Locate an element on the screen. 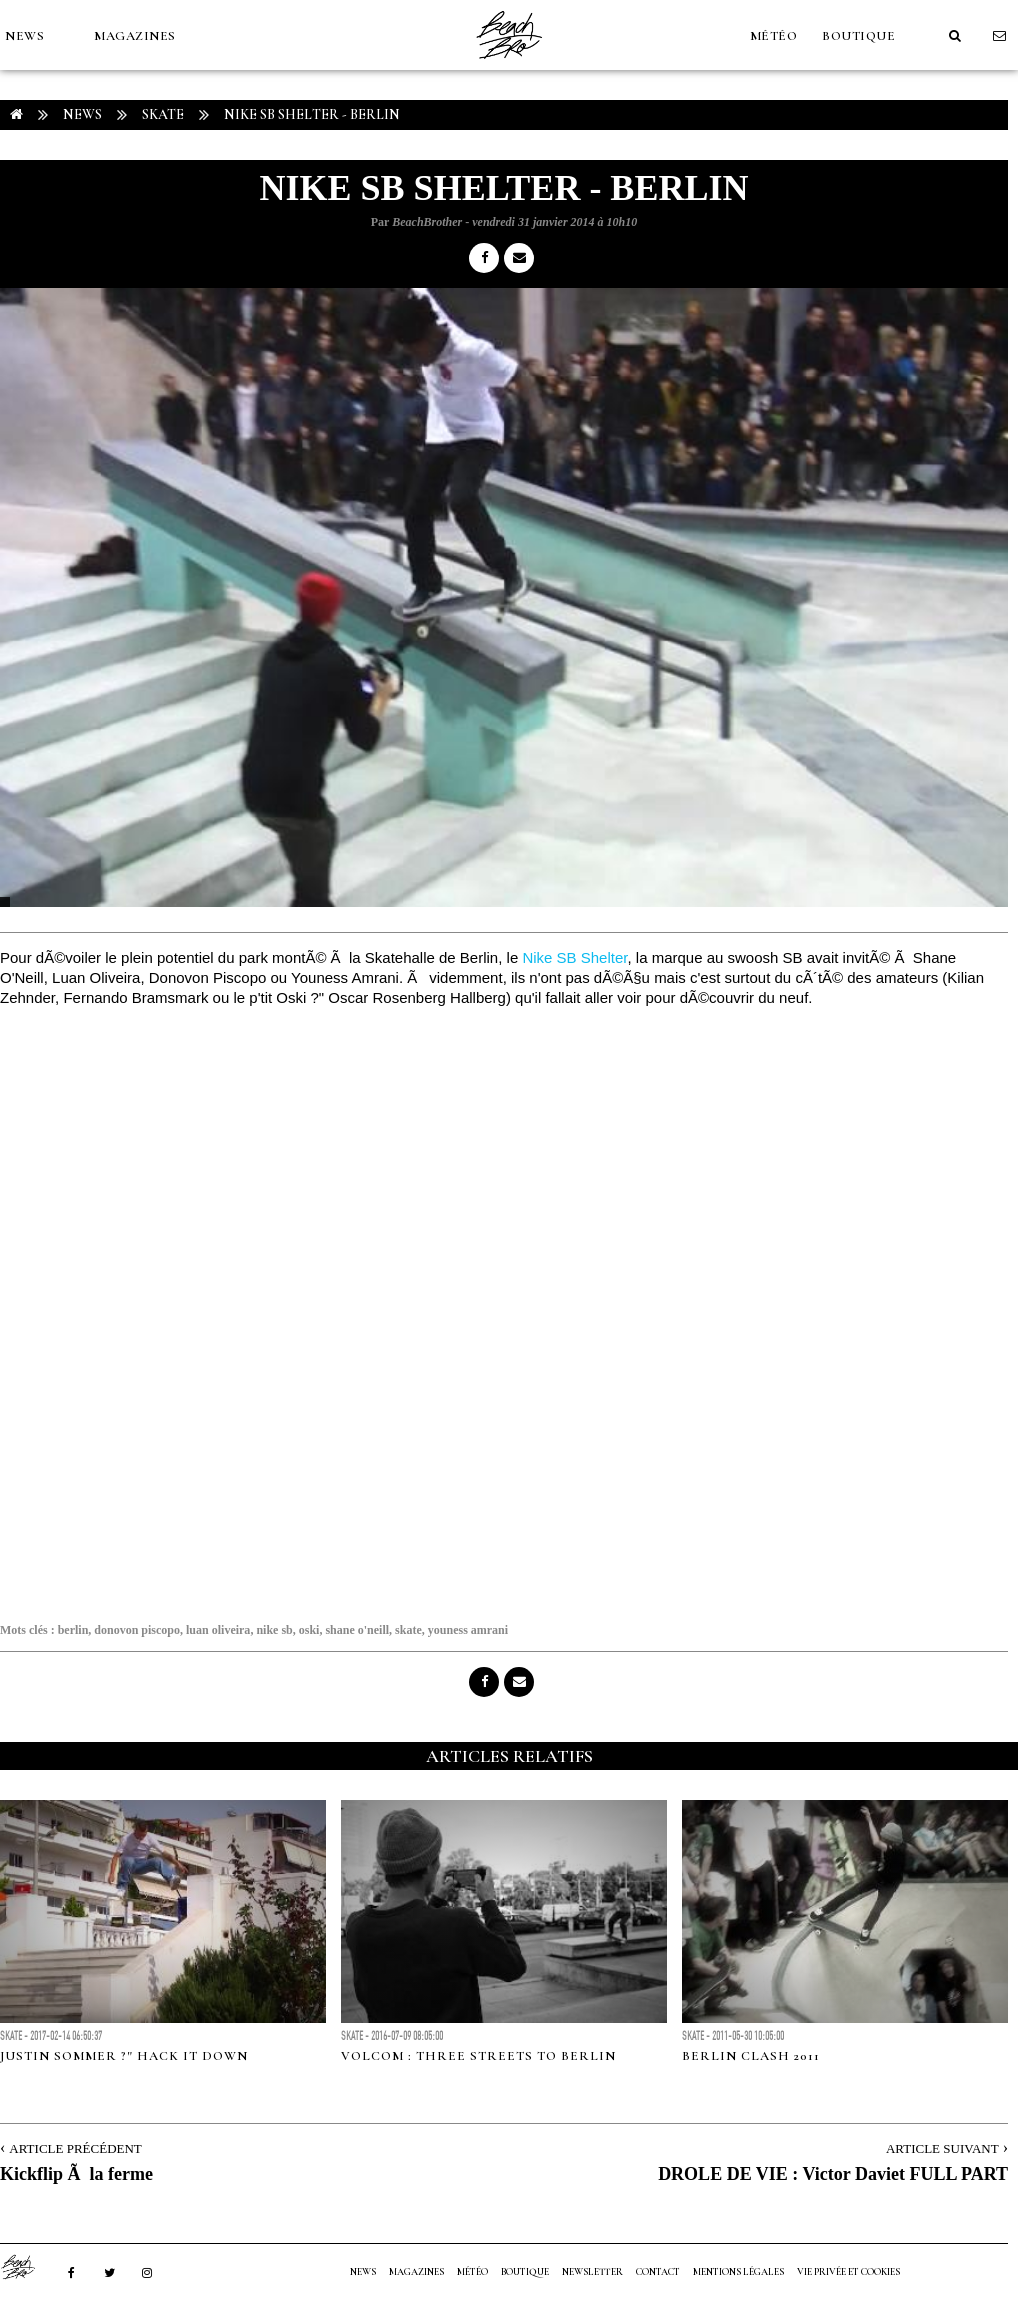 Image resolution: width=1018 pixels, height=2297 pixels. NEWS is located at coordinates (24, 36).